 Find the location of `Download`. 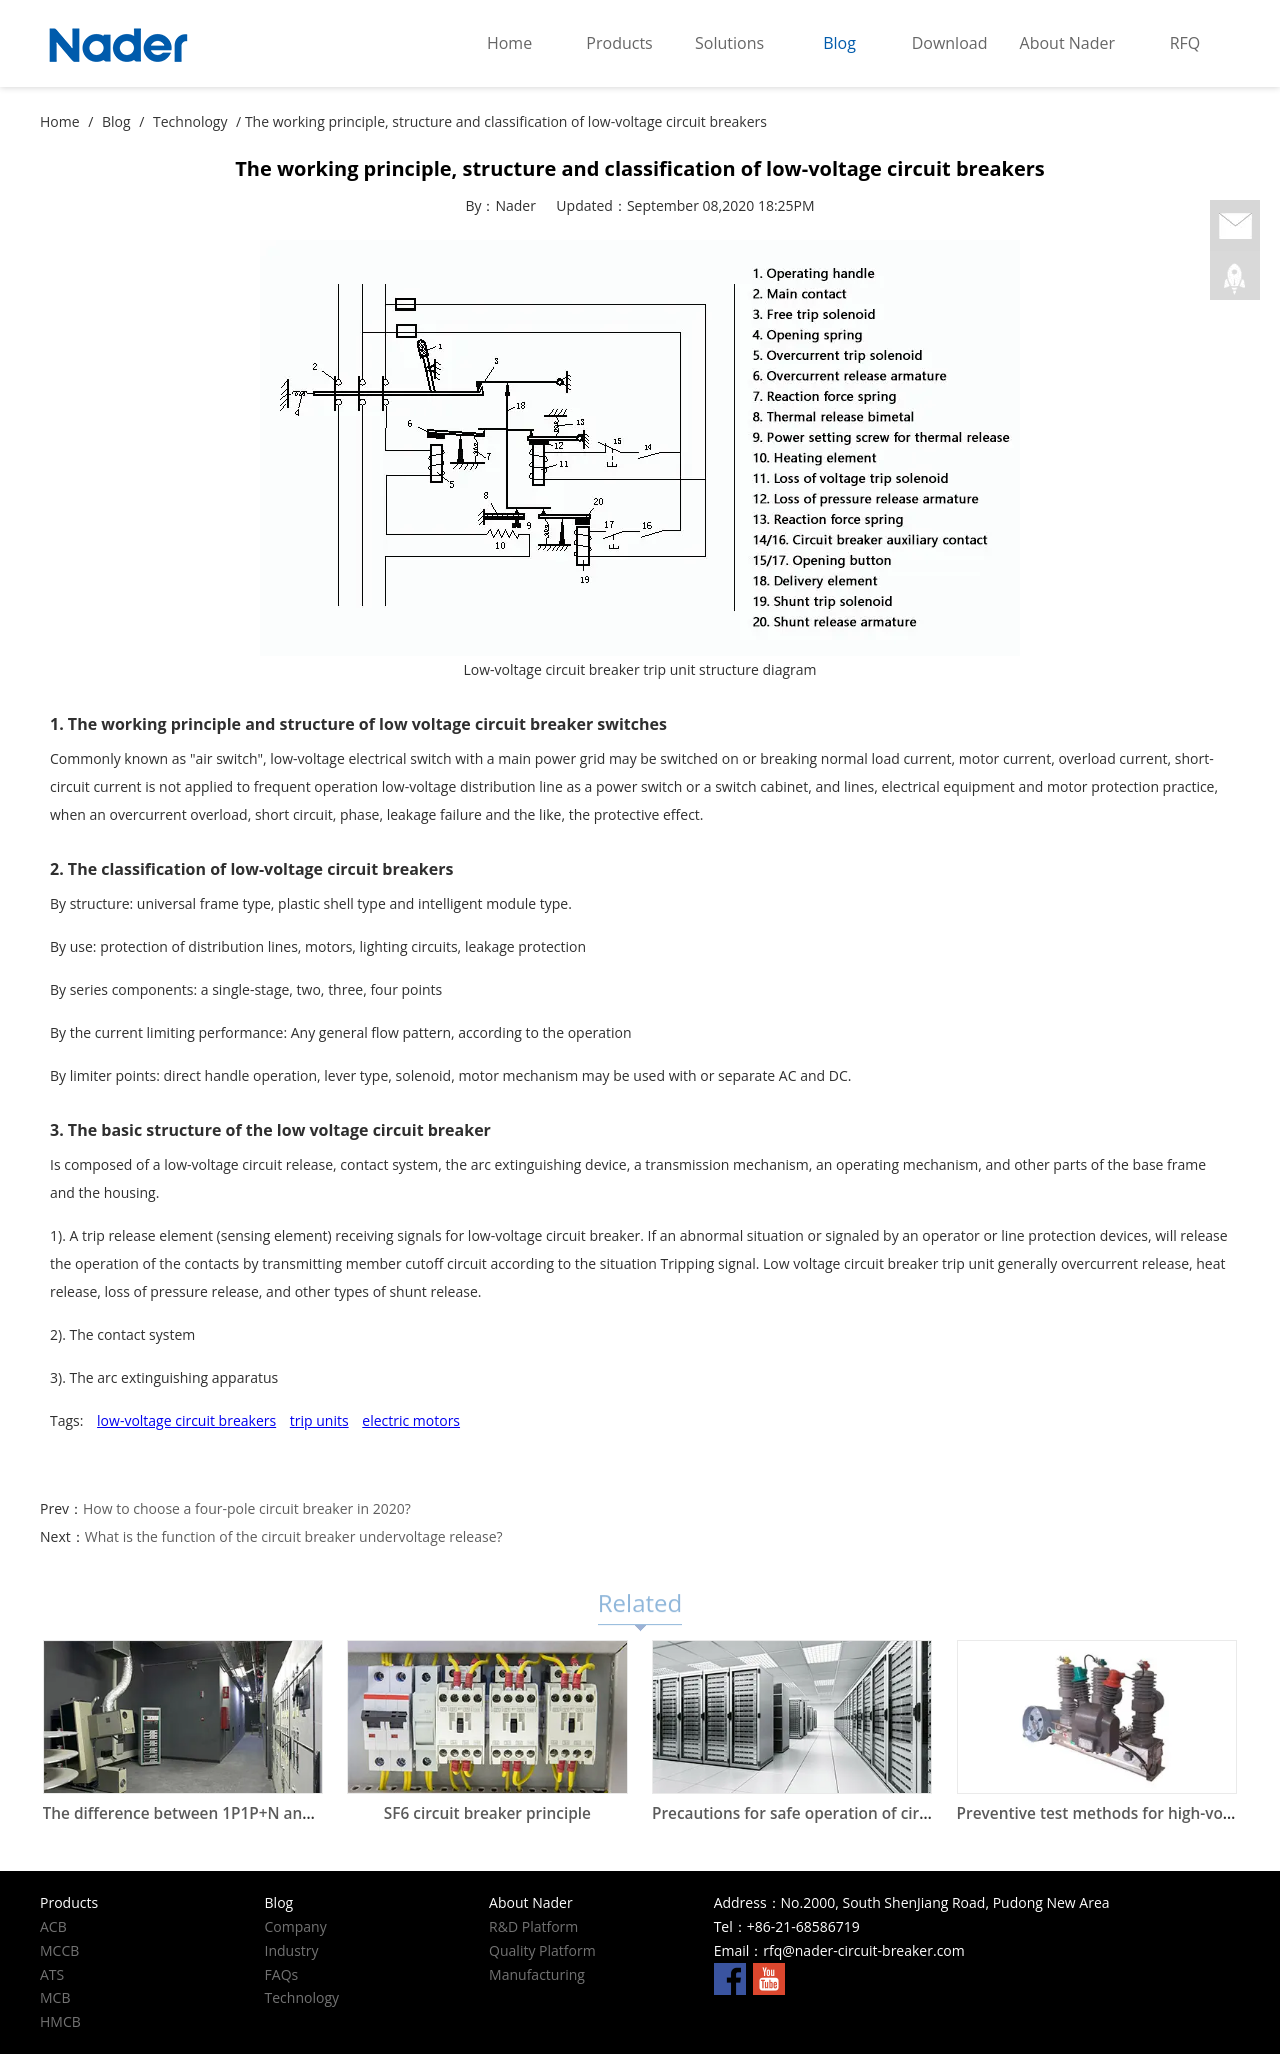

Download is located at coordinates (950, 43).